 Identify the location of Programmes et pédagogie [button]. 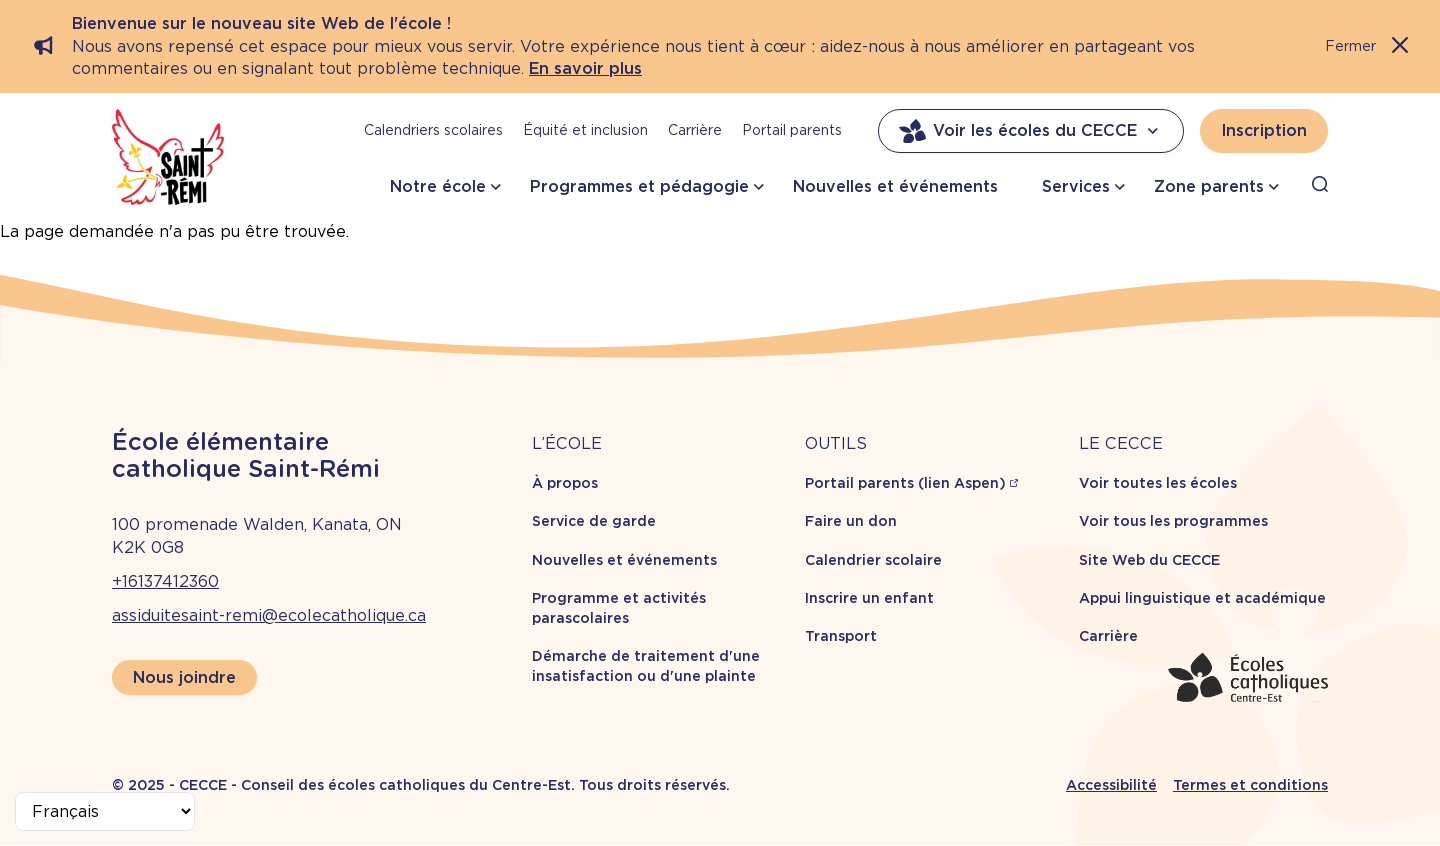
(639, 186).